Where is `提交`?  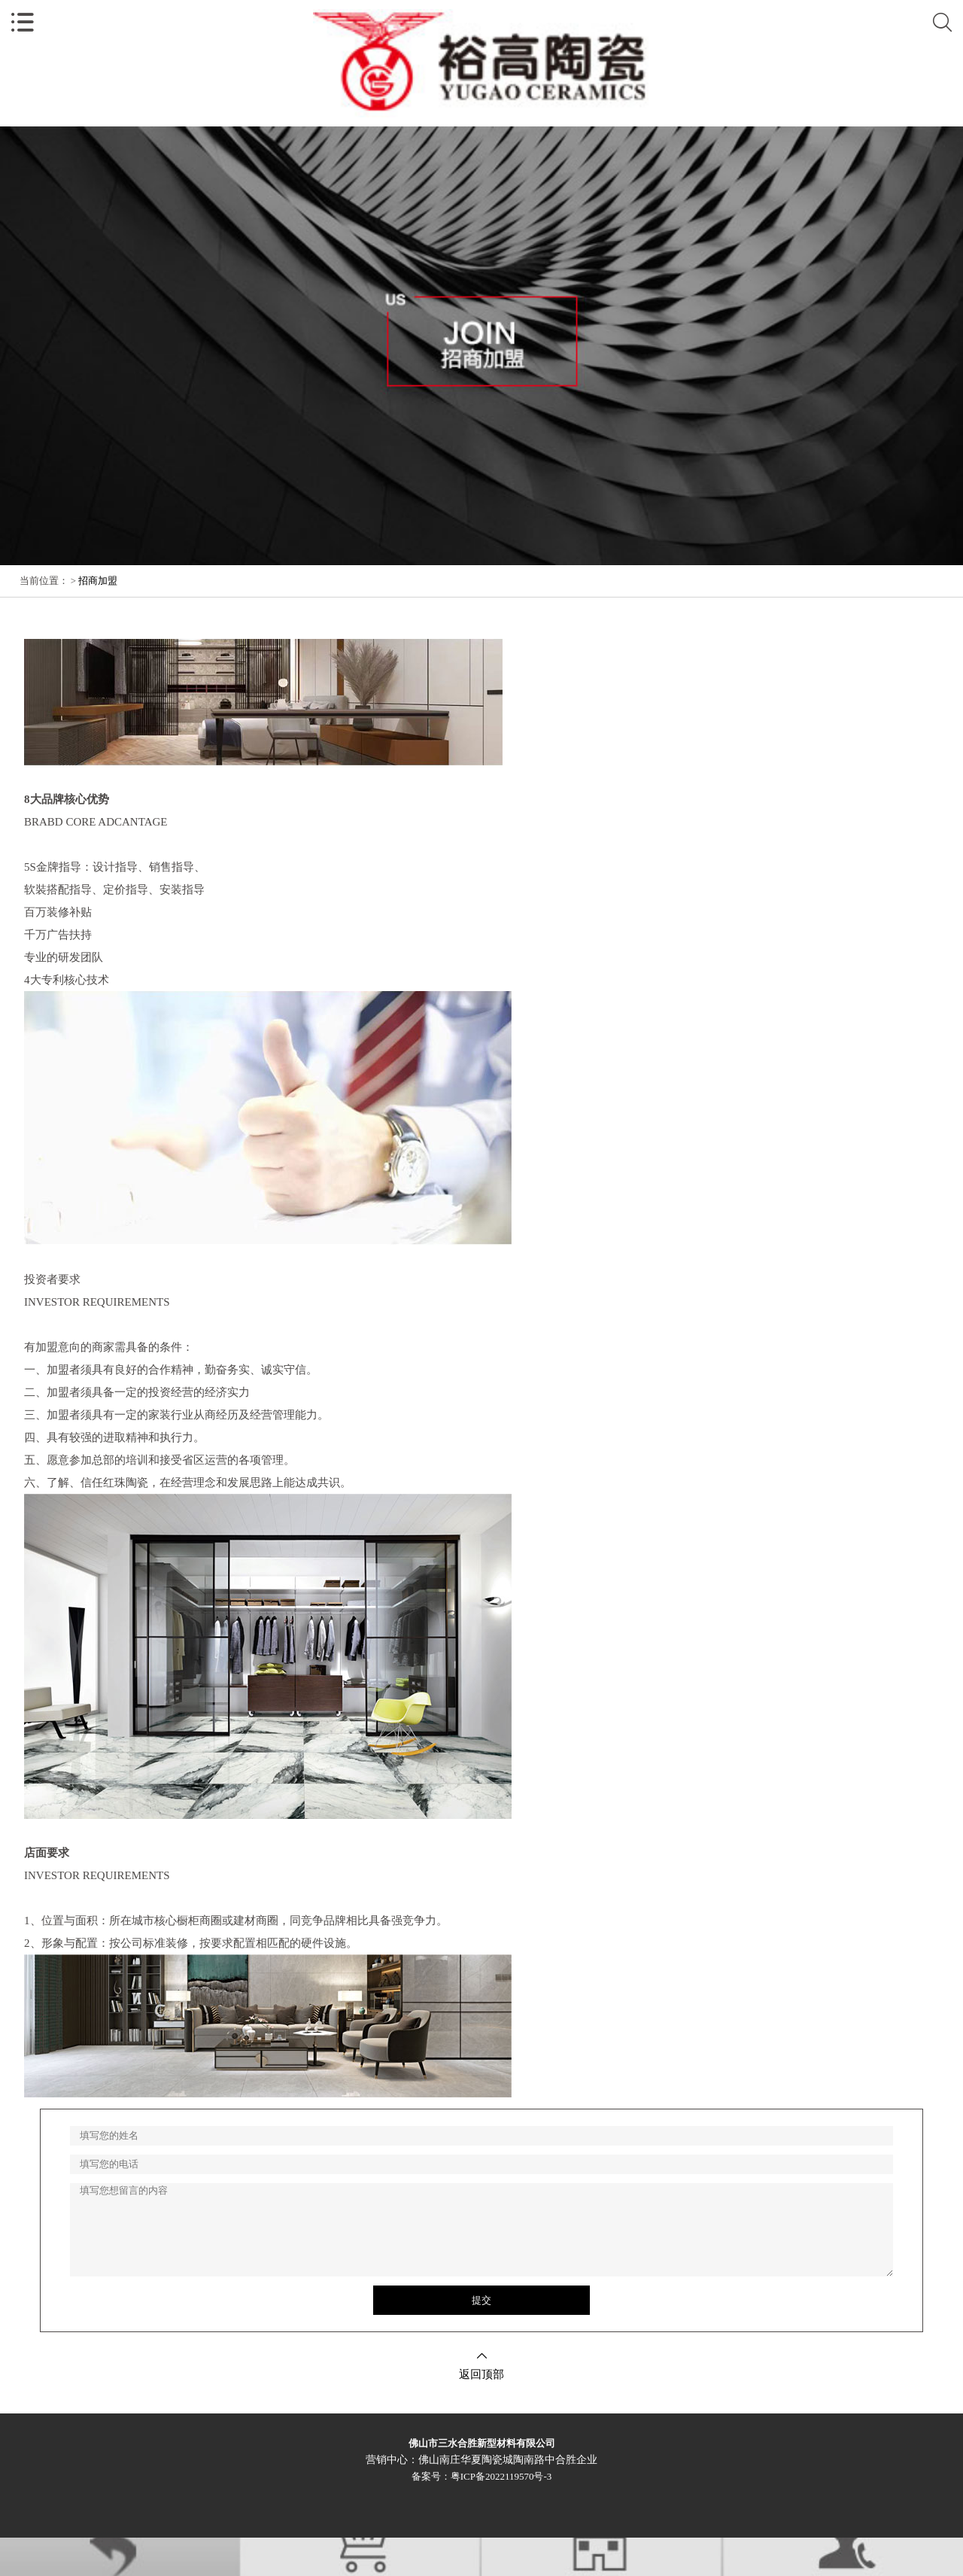
提交 is located at coordinates (481, 2300).